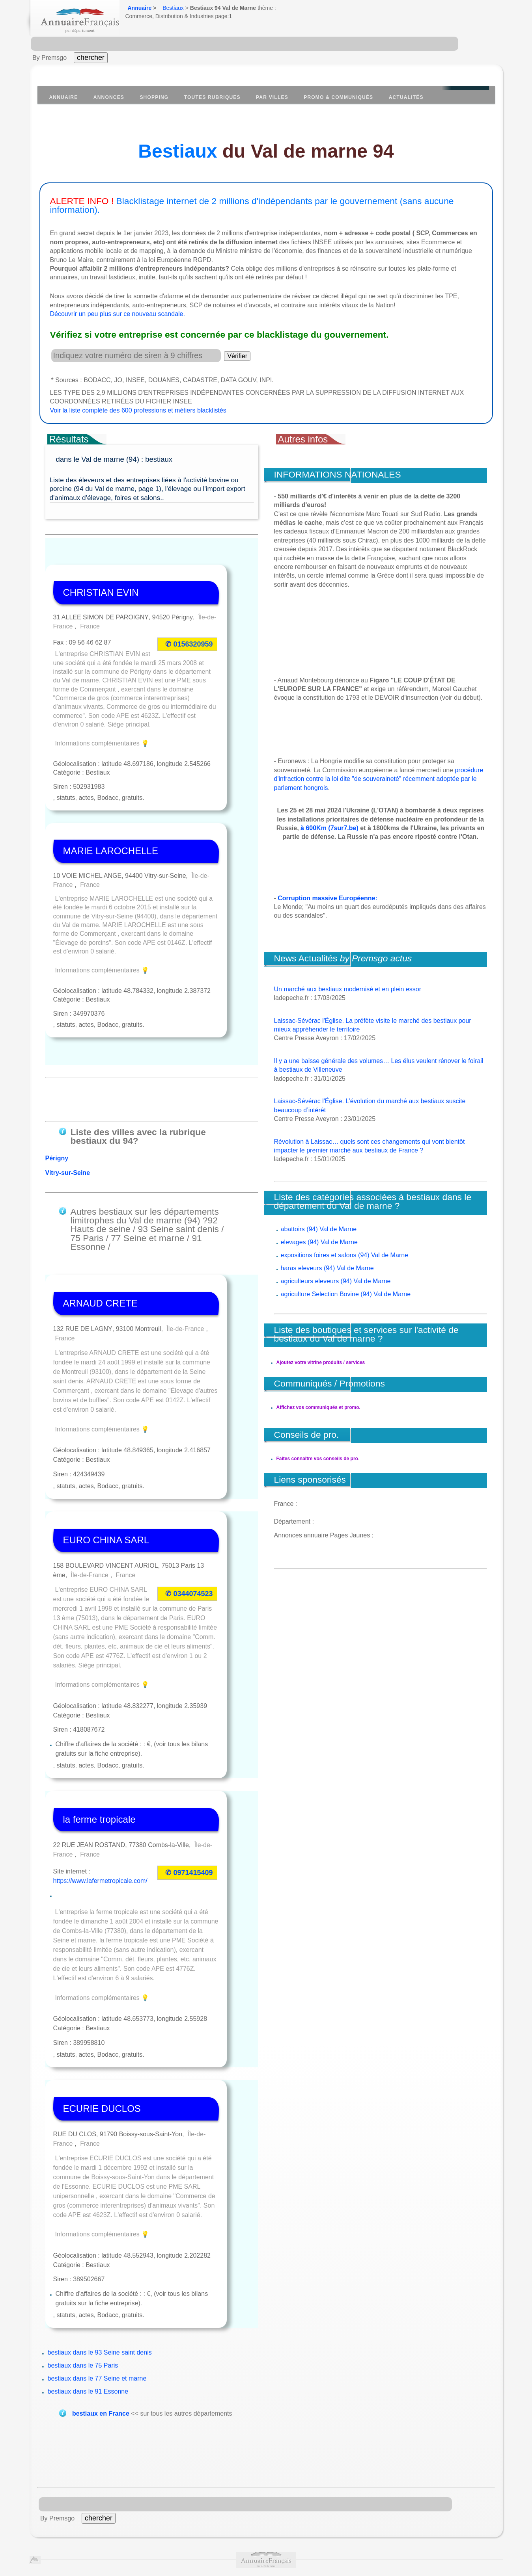 The image size is (532, 2576). What do you see at coordinates (329, 828) in the screenshot?
I see `à 600Km (7sur7.be)` at bounding box center [329, 828].